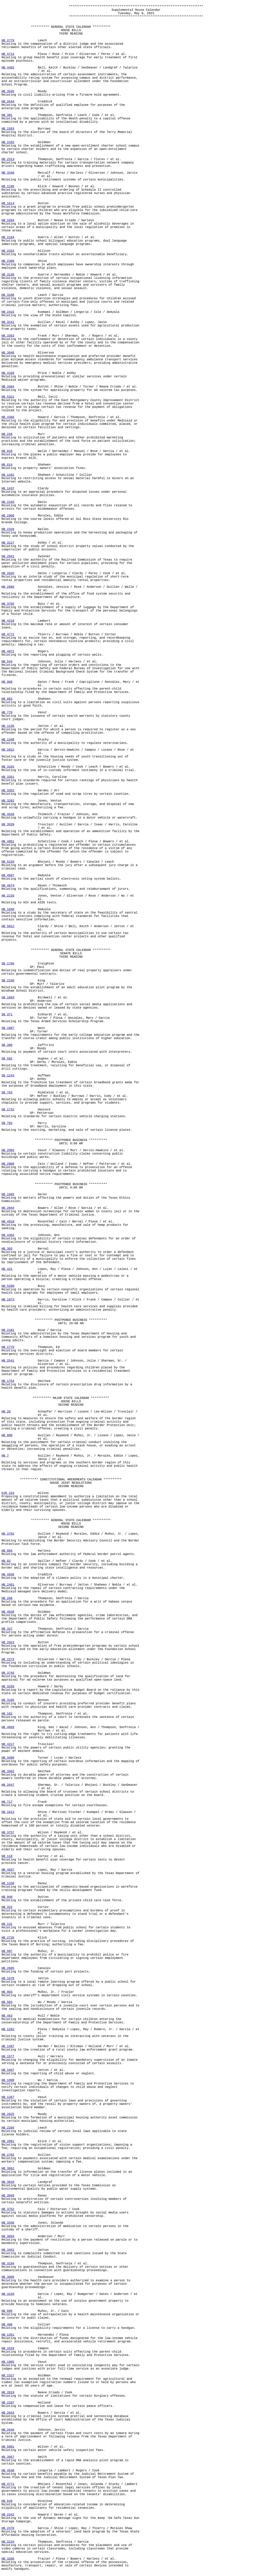 Image resolution: width=272 pixels, height=2576 pixels. Describe the element at coordinates (8, 1574) in the screenshot. I see `HB 4930` at that location.